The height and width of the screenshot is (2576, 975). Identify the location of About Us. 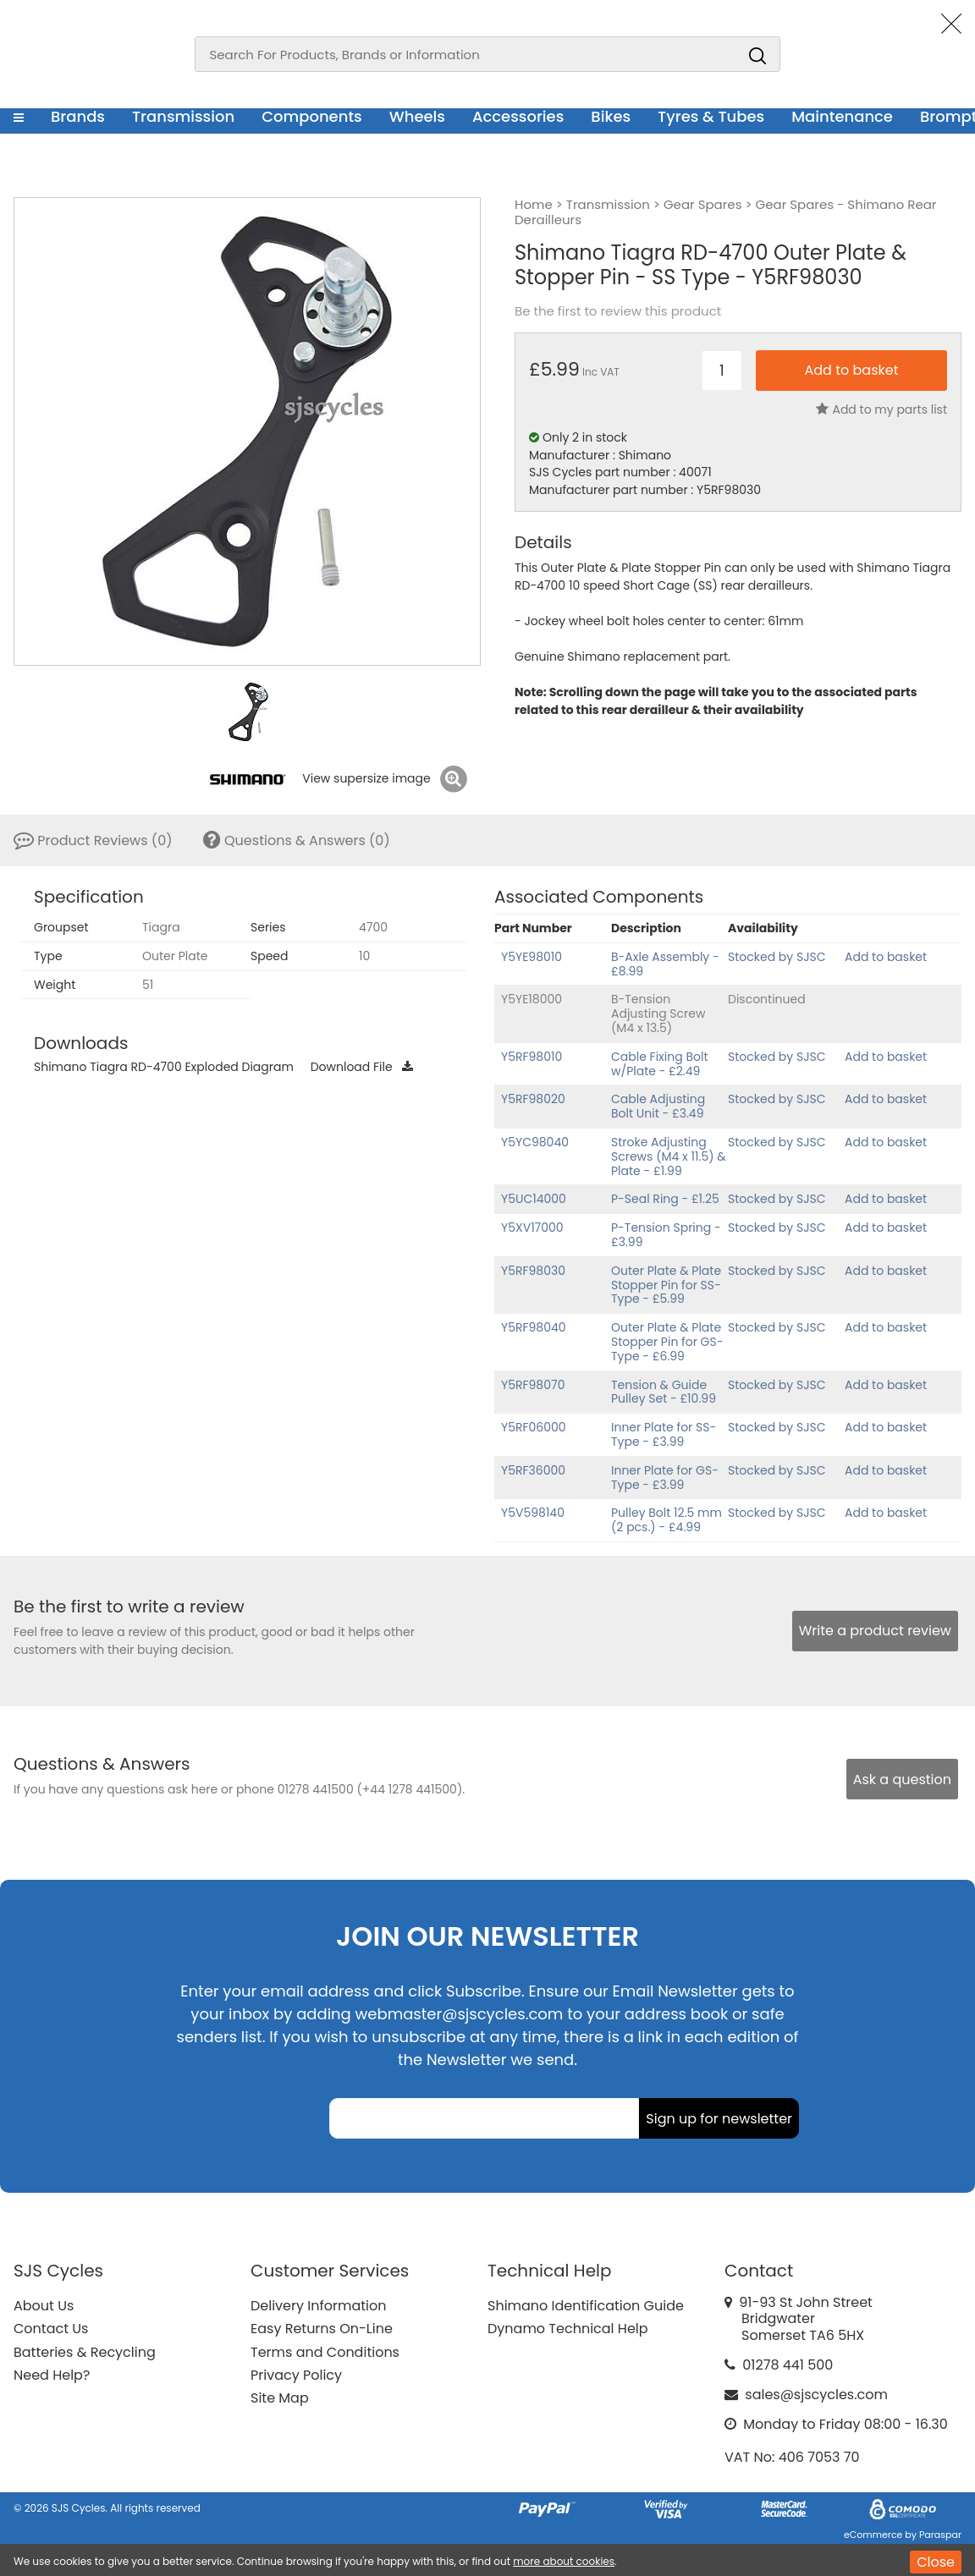
(44, 2305).